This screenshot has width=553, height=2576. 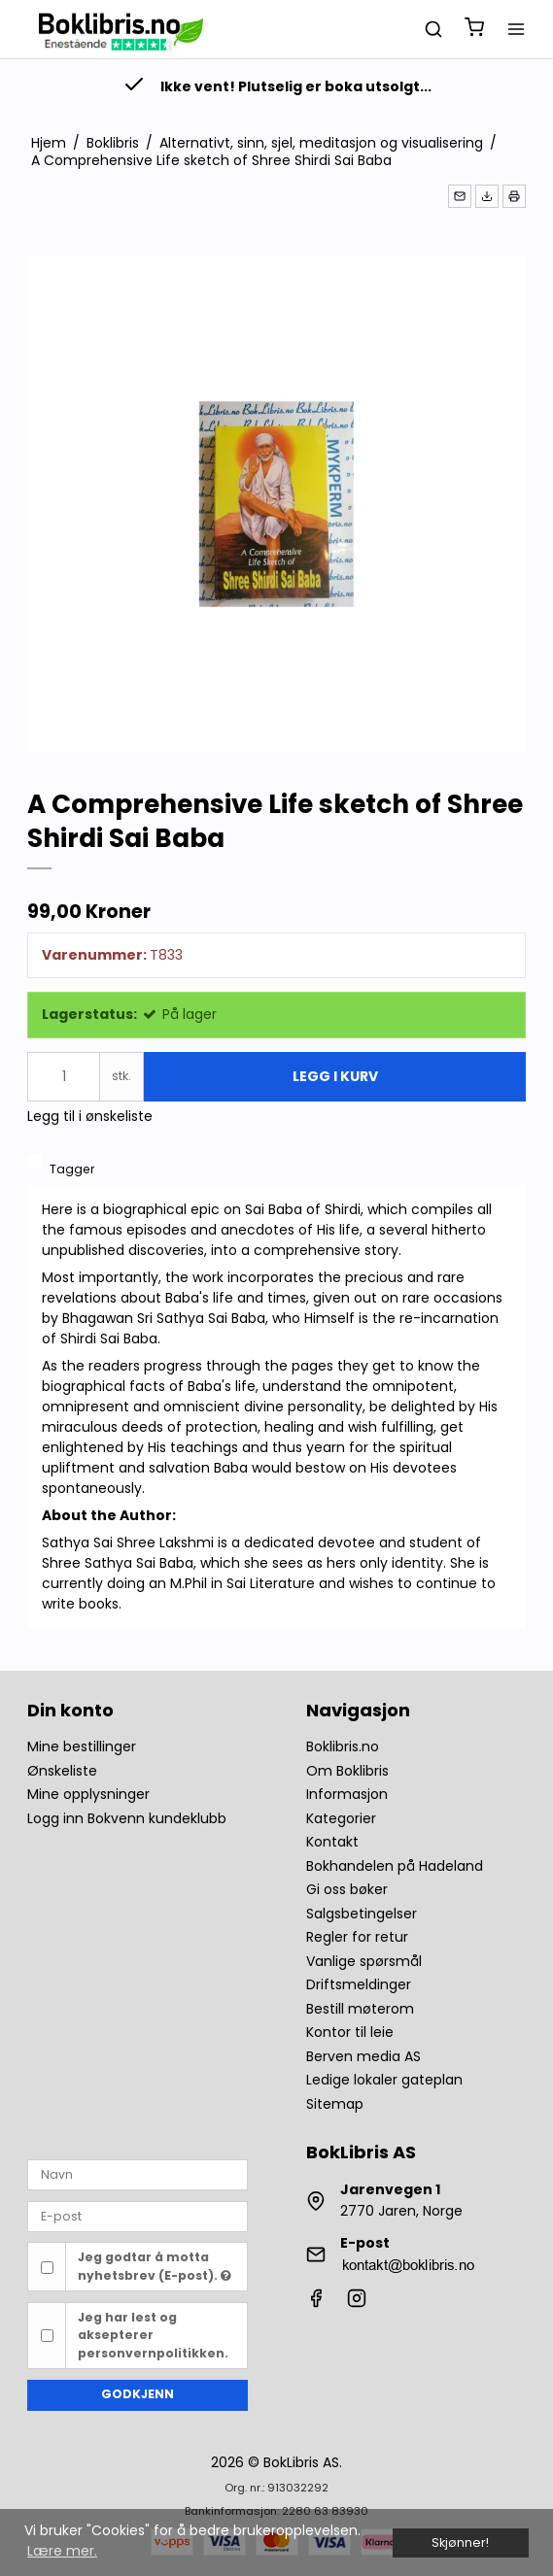 What do you see at coordinates (153, 2335) in the screenshot?
I see `Jeg har lest og aksepterer personvernpolitikken.` at bounding box center [153, 2335].